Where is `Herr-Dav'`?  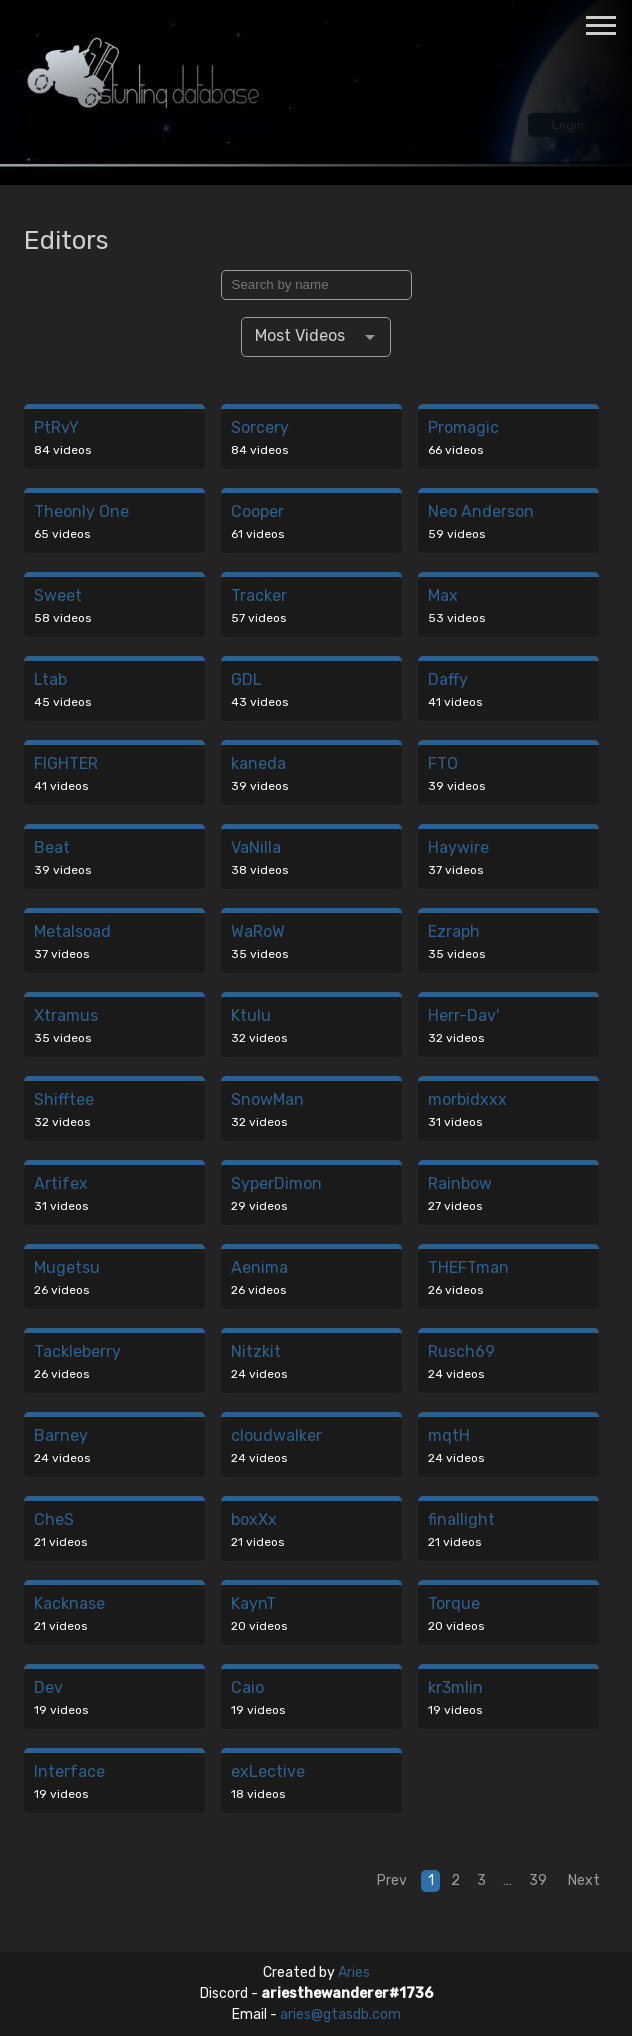
Herr-Dav' is located at coordinates (463, 1016).